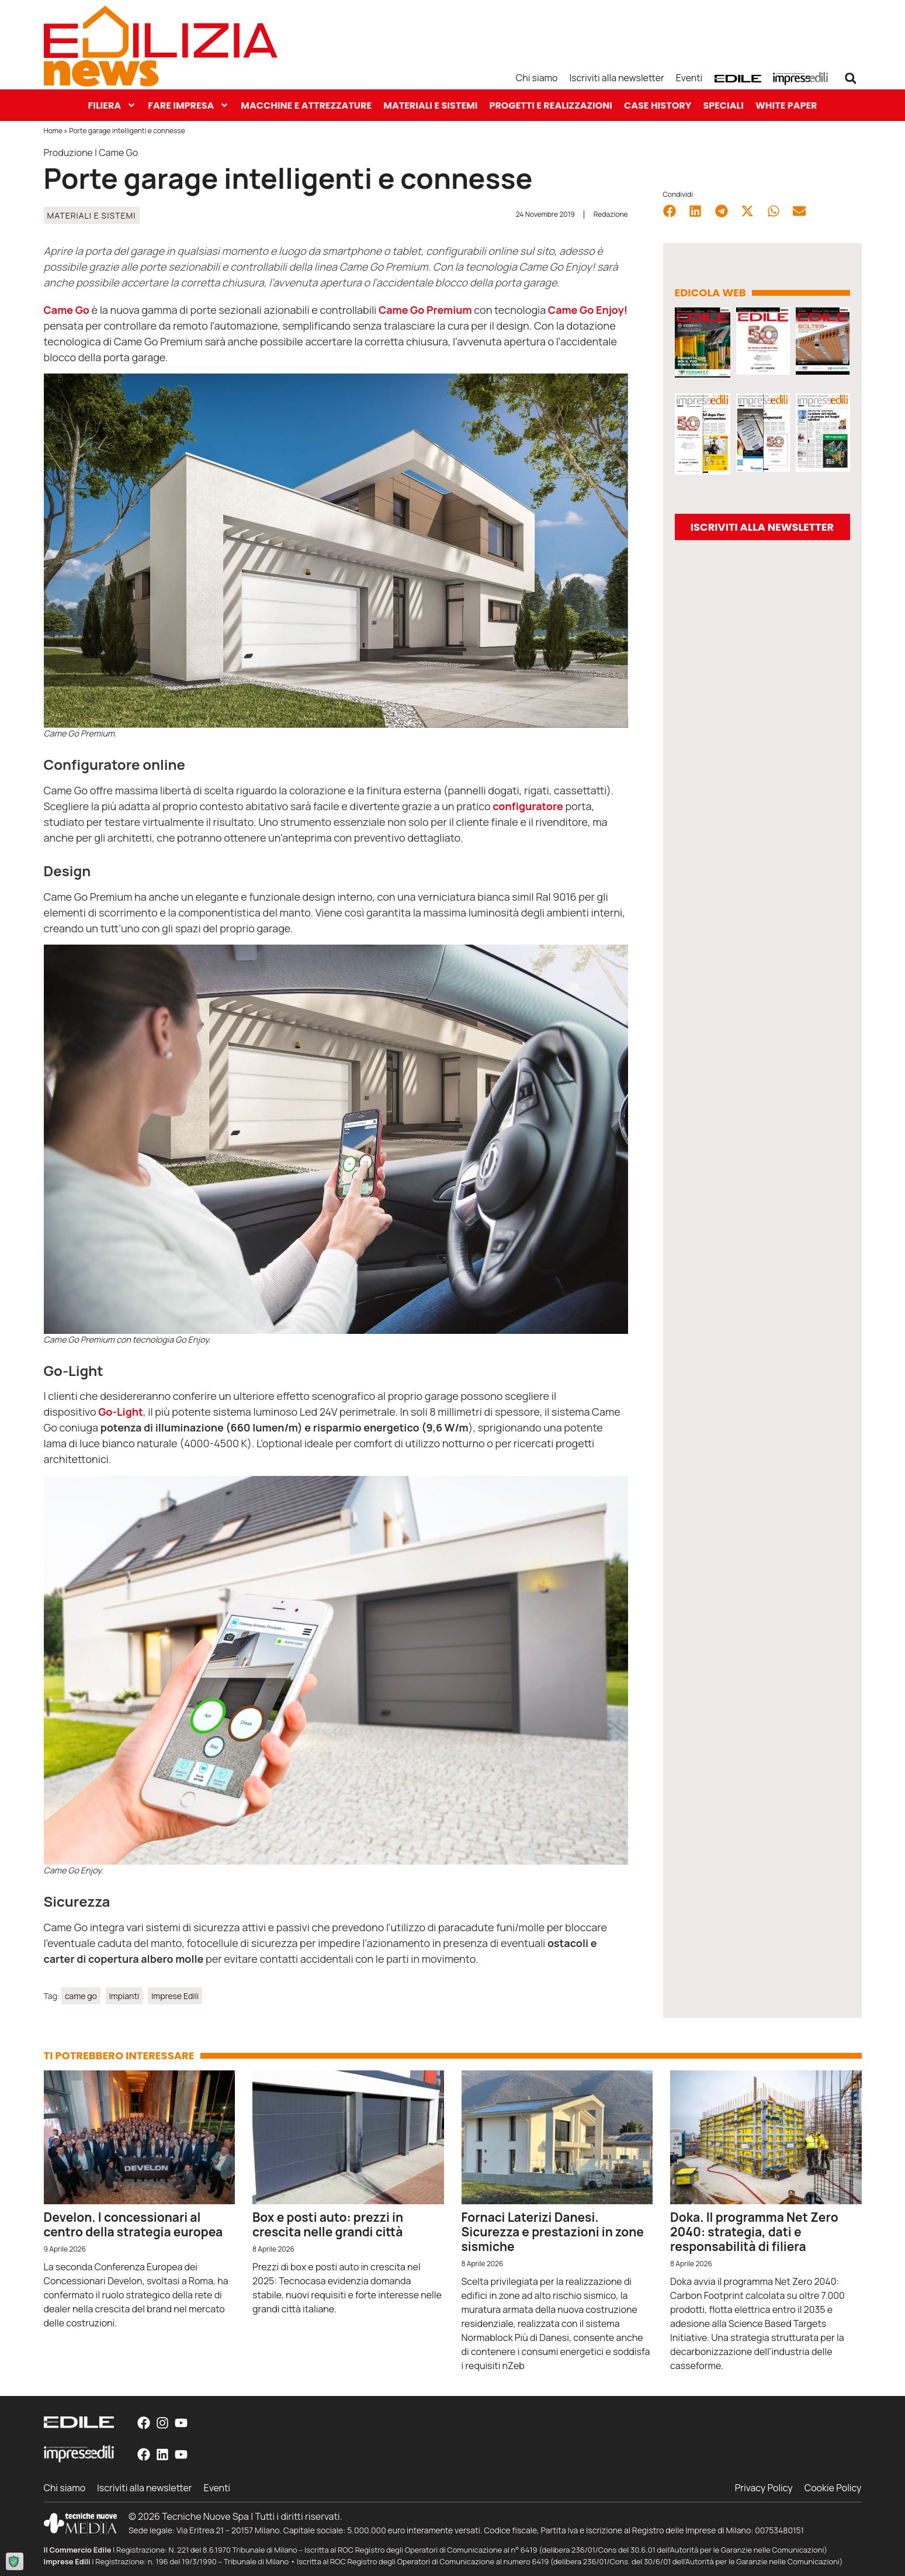 The image size is (905, 2576). Describe the element at coordinates (832, 2488) in the screenshot. I see `Cookie Policy` at that location.